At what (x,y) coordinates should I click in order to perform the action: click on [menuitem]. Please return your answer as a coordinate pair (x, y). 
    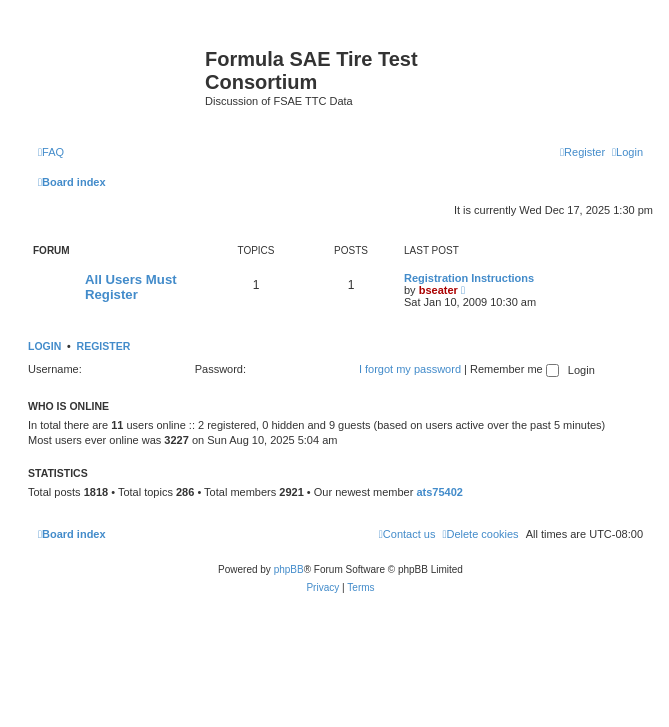
    Looking at the image, I should click on (51, 152).